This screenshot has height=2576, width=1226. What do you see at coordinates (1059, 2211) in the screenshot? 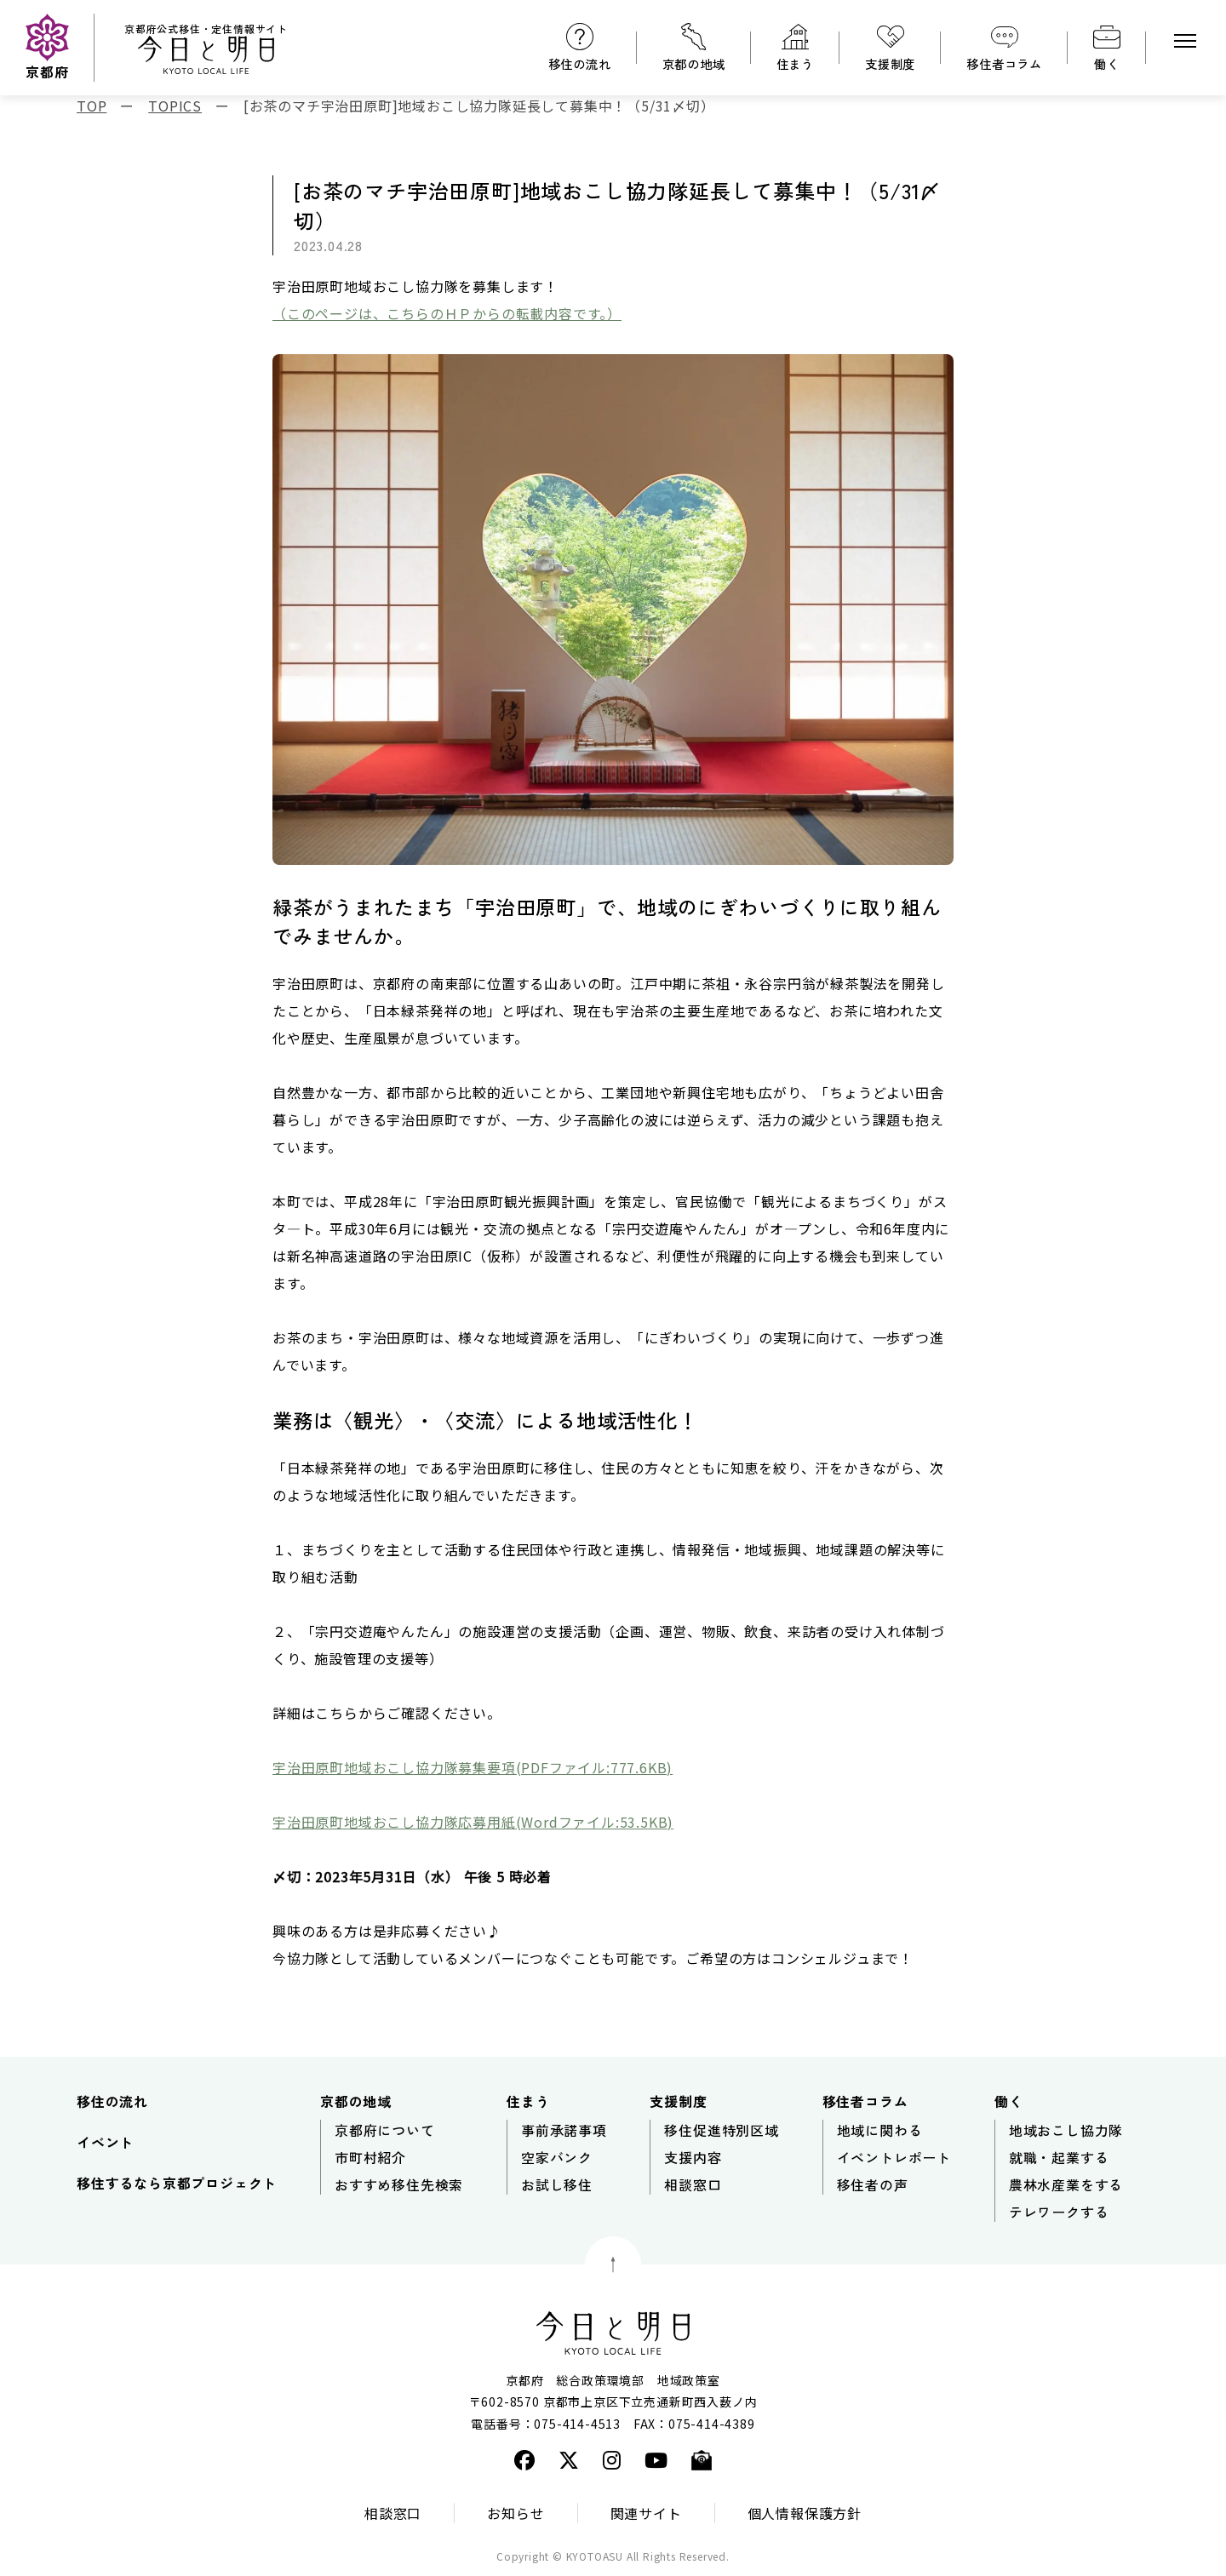
I see `テレワークする` at bounding box center [1059, 2211].